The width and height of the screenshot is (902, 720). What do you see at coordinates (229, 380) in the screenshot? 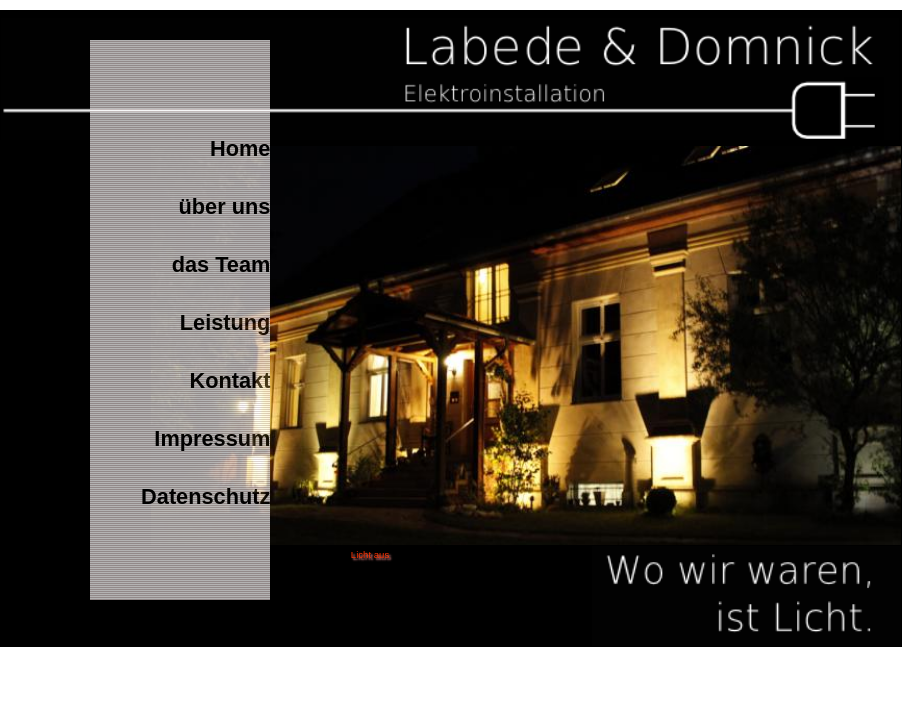
I see `Kontakt` at bounding box center [229, 380].